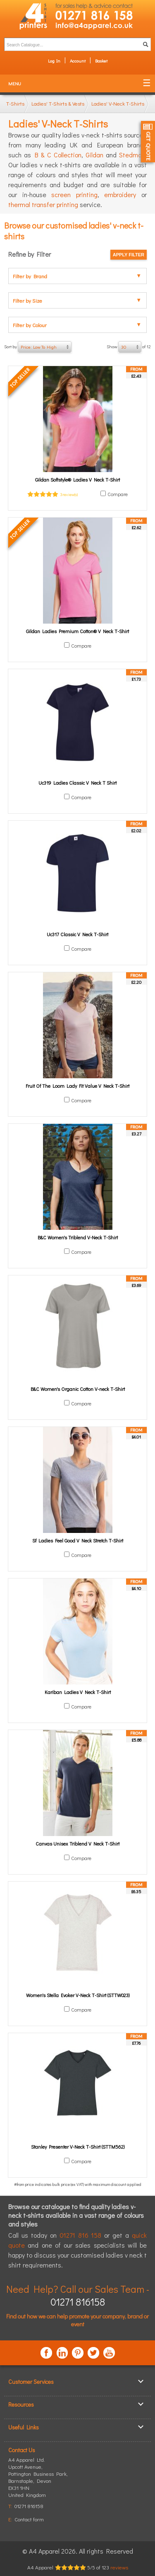 The height and width of the screenshot is (2576, 155). I want to click on Show, so click(129, 347).